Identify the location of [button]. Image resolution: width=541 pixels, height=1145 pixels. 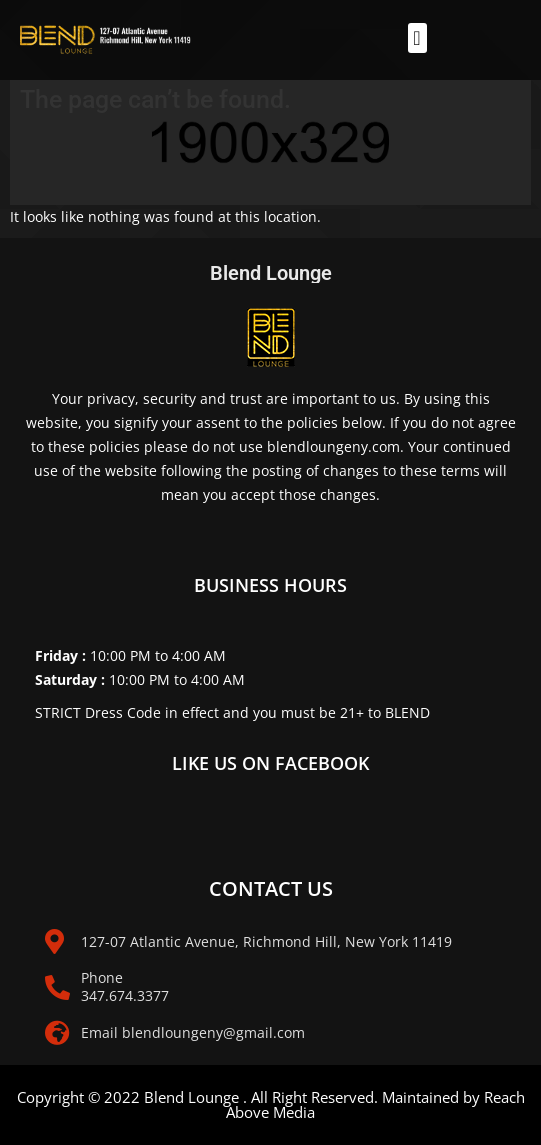
(417, 38).